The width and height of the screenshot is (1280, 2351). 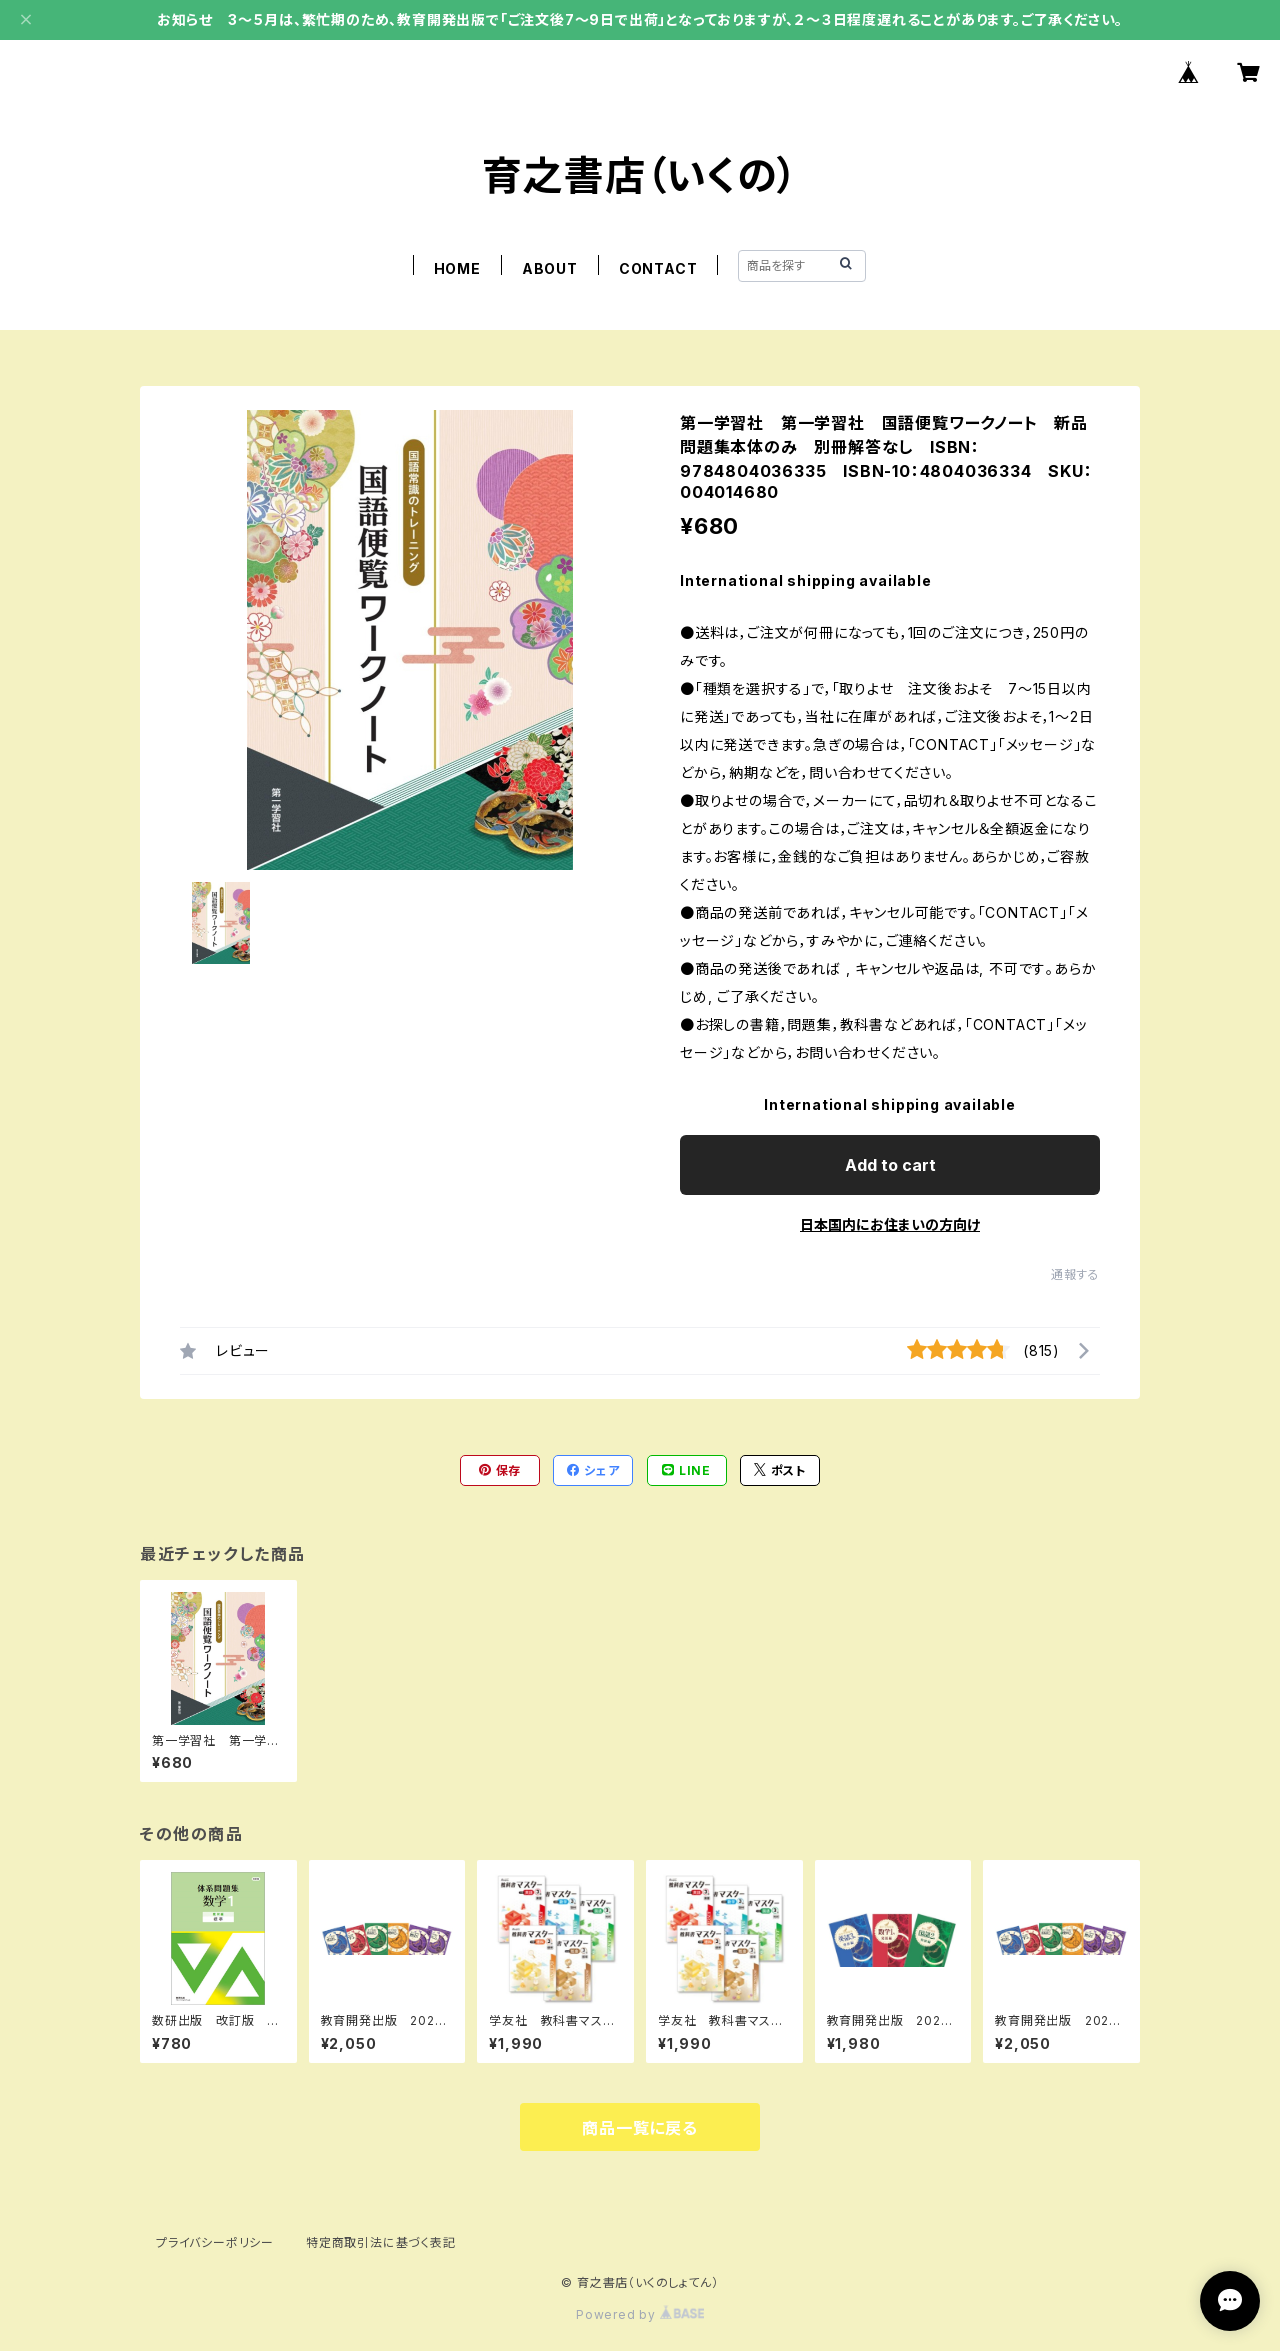 I want to click on ABOUT, so click(x=550, y=268).